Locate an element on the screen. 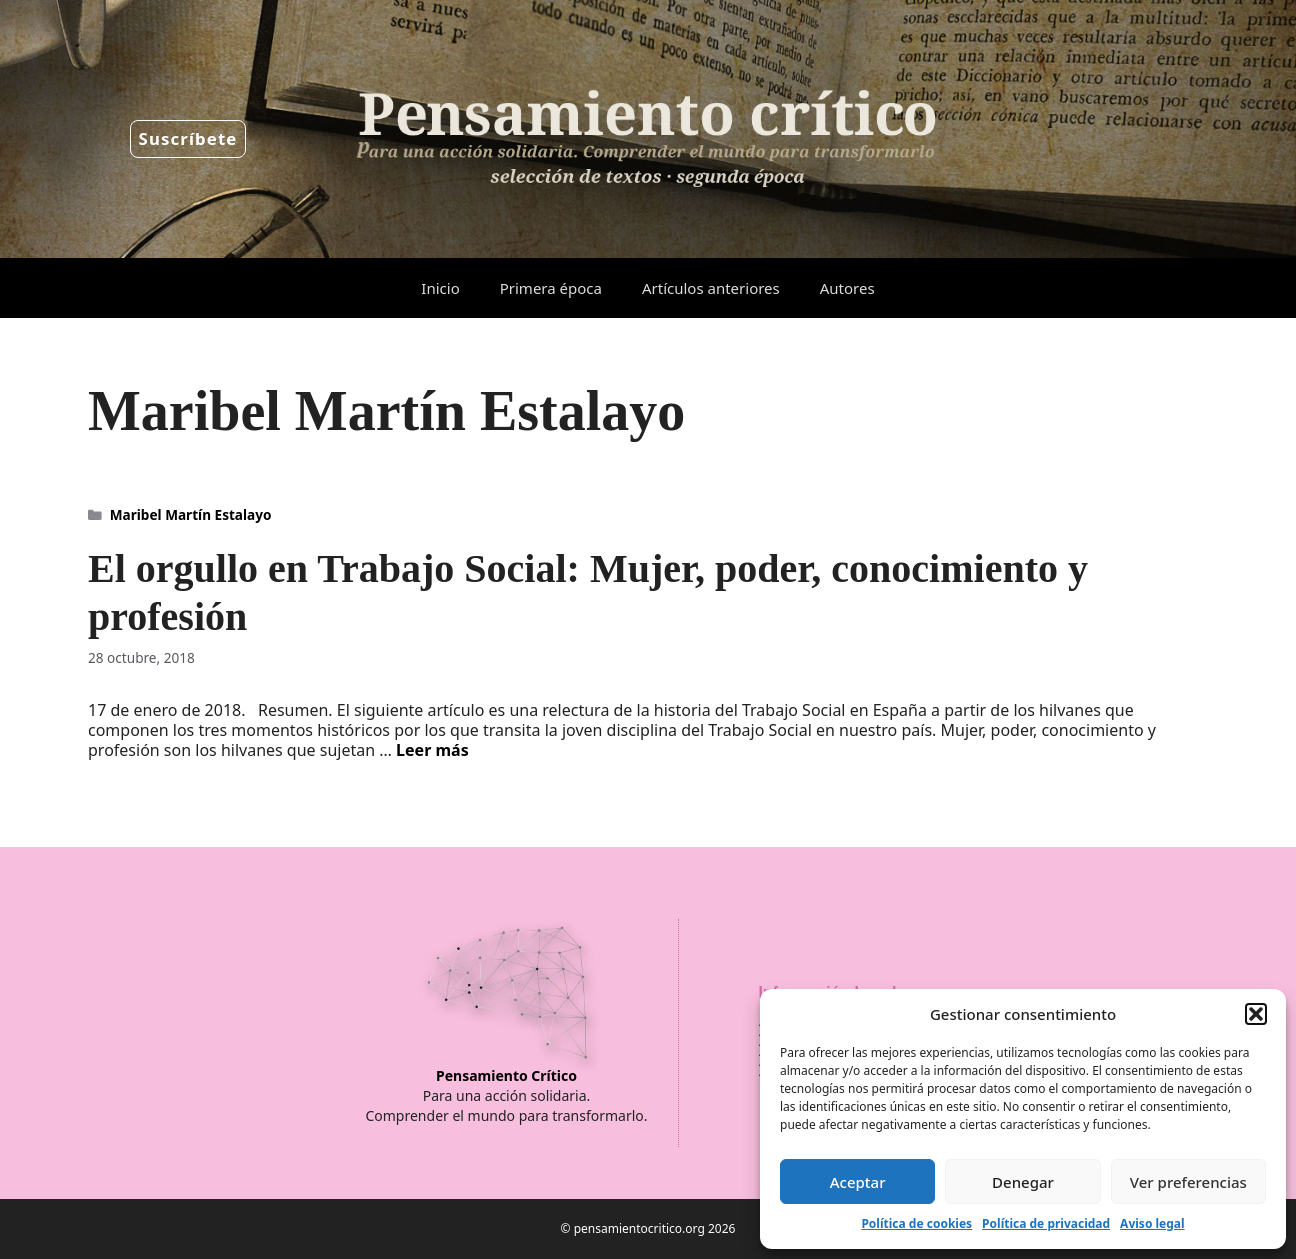 The height and width of the screenshot is (1259, 1296). Artículos anteriores is located at coordinates (711, 288).